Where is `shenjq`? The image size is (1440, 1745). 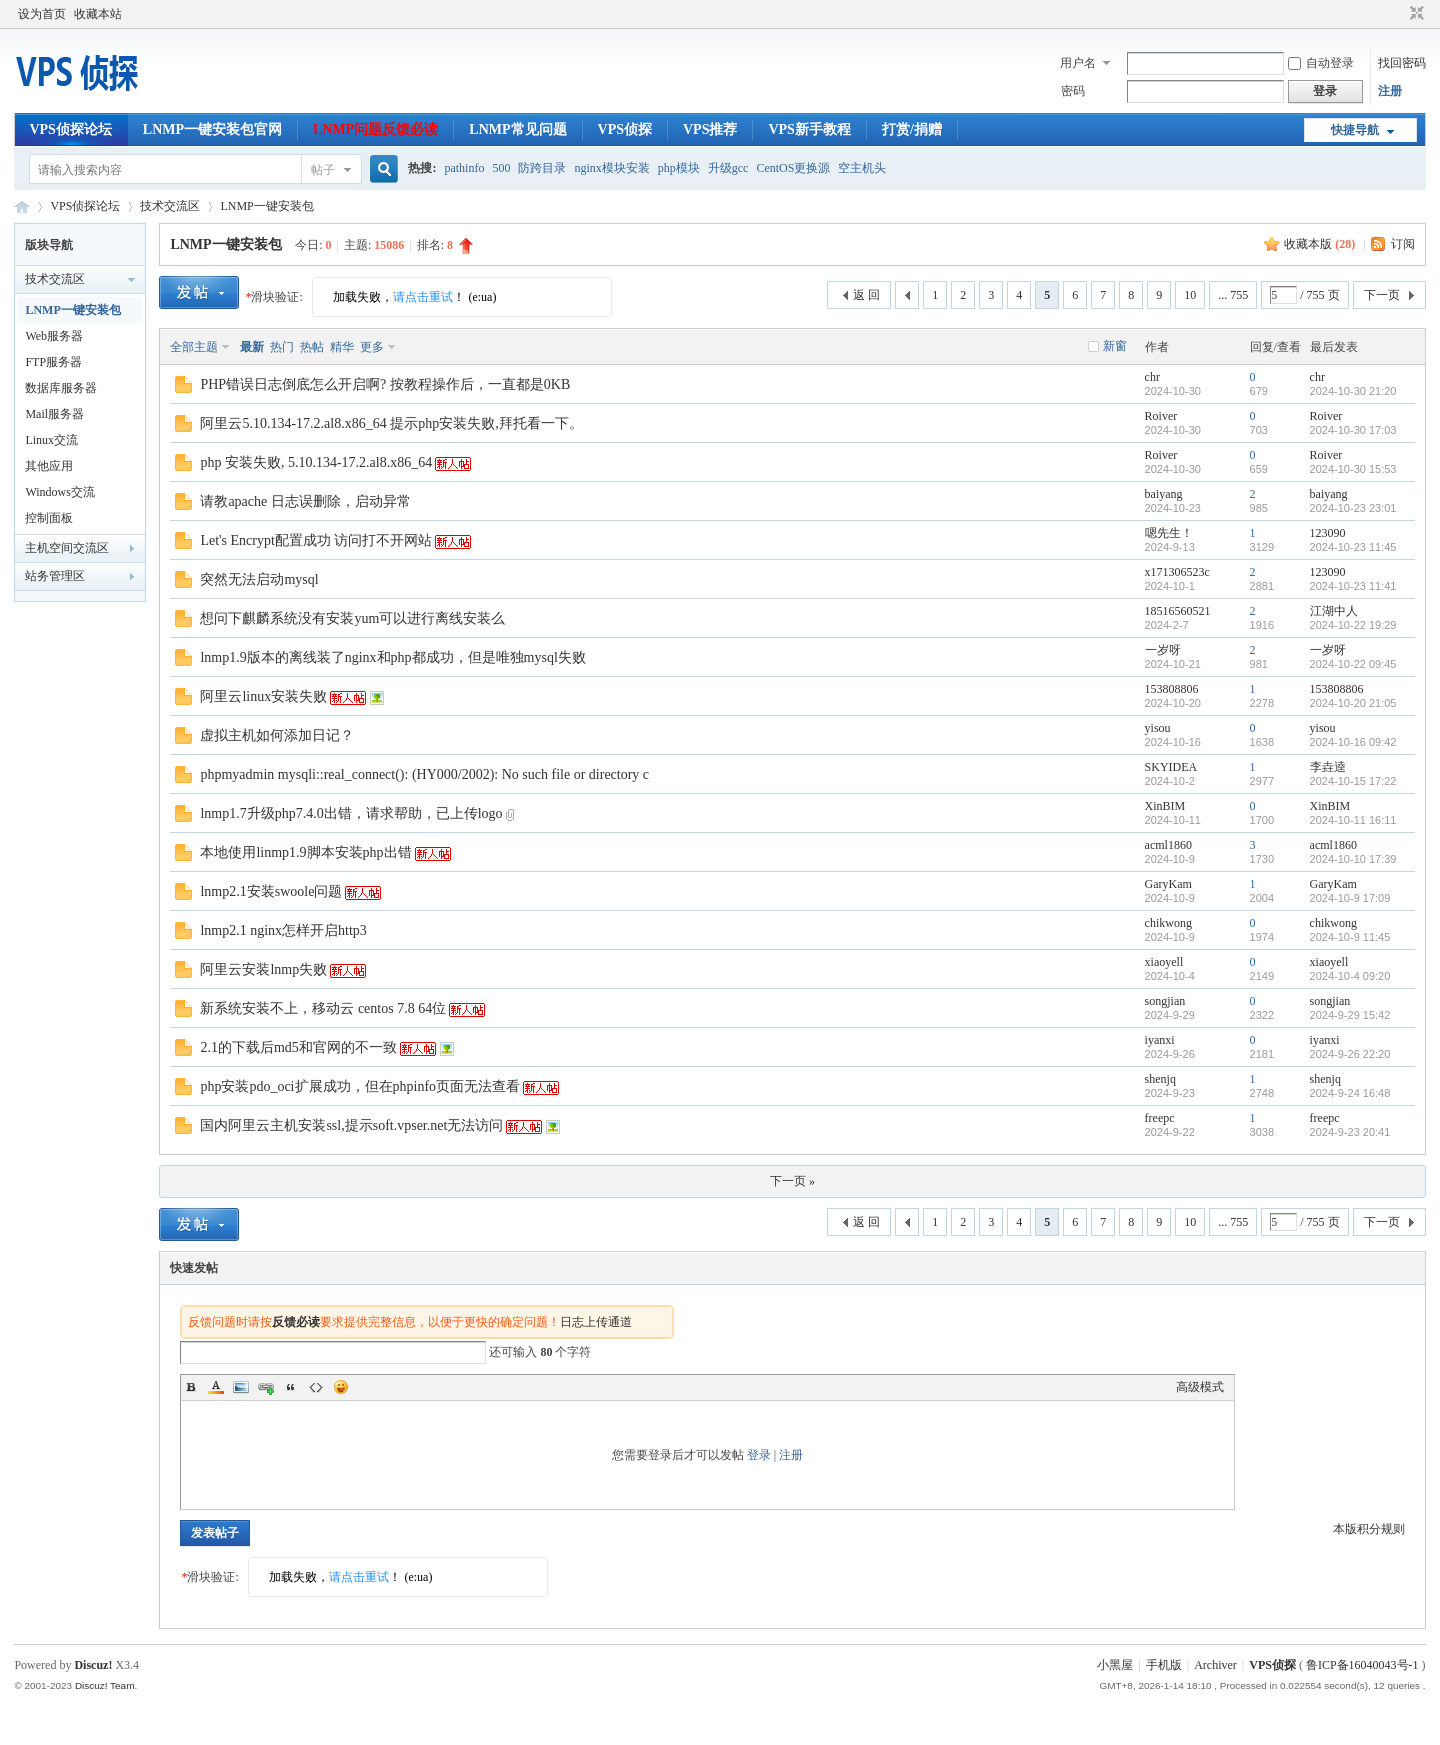 shenjq is located at coordinates (1160, 1079).